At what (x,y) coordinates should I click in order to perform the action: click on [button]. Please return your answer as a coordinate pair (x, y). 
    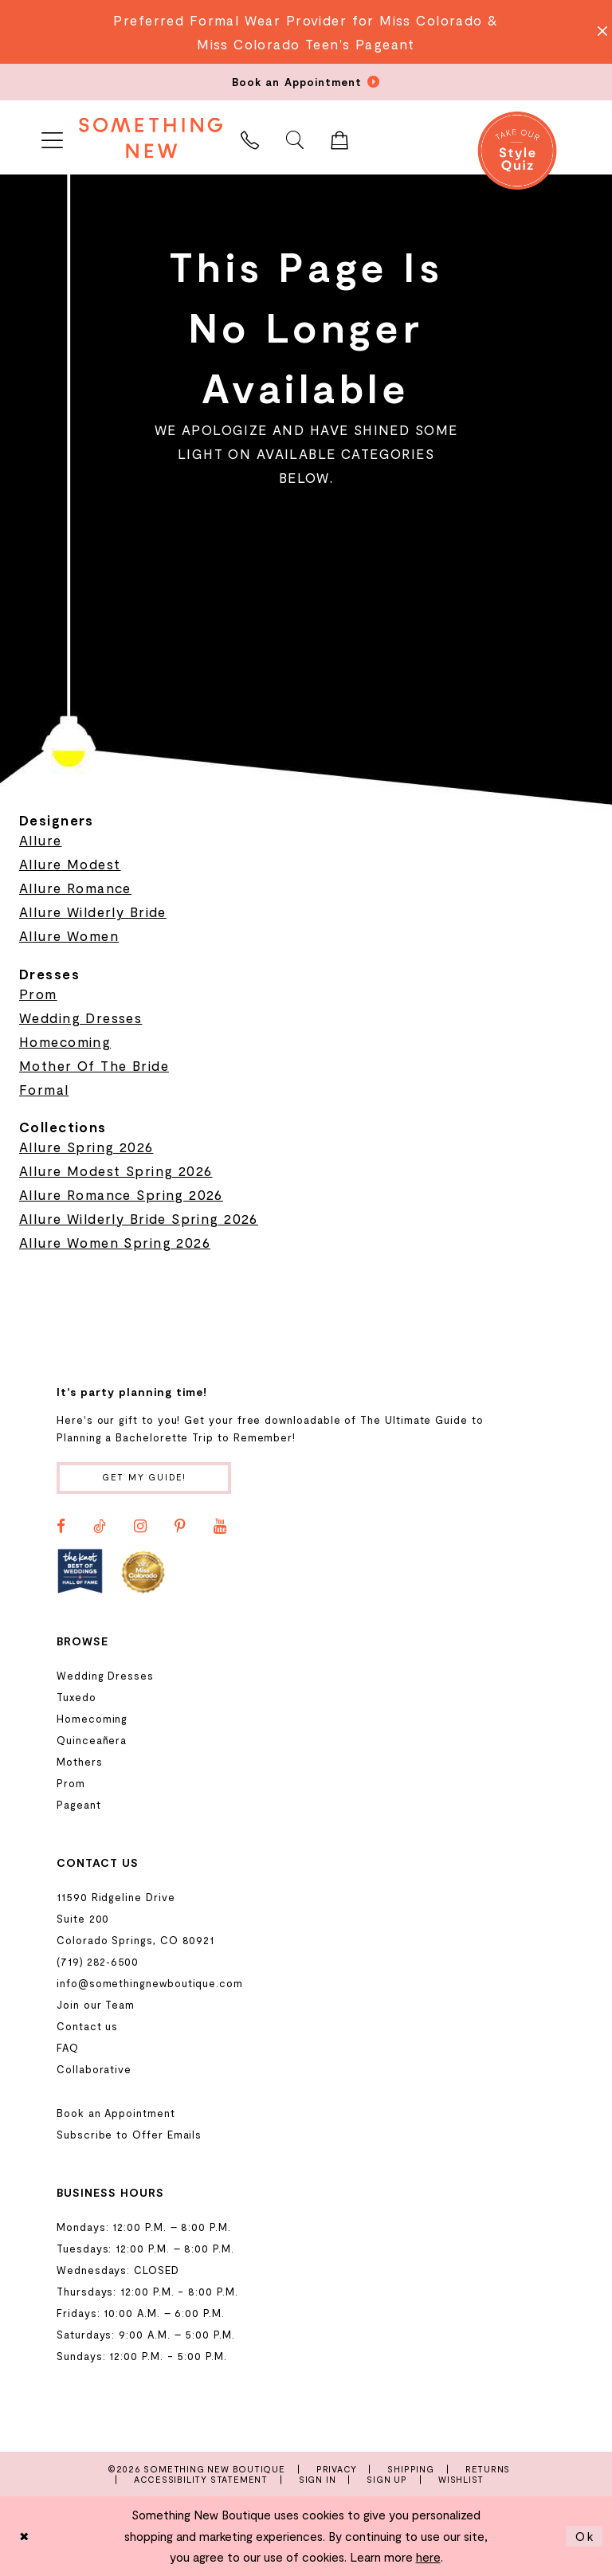
    Looking at the image, I should click on (52, 137).